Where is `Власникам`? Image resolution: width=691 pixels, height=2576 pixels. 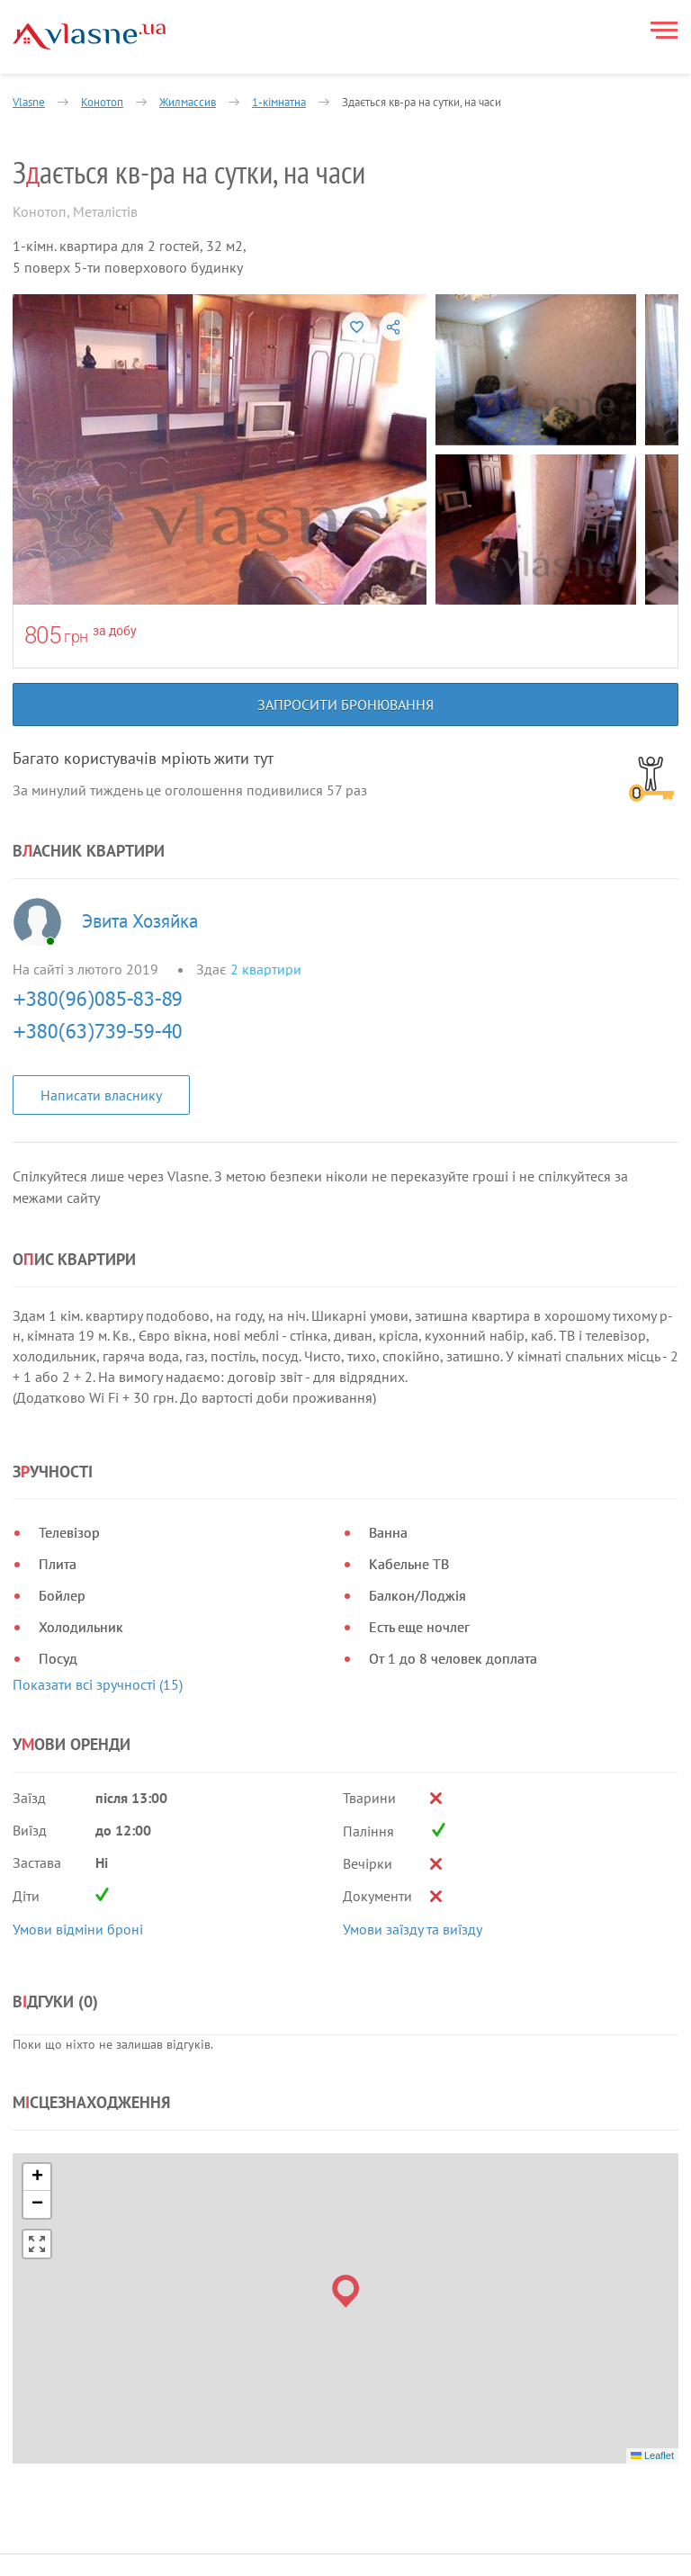
Власникам is located at coordinates (290, 2354).